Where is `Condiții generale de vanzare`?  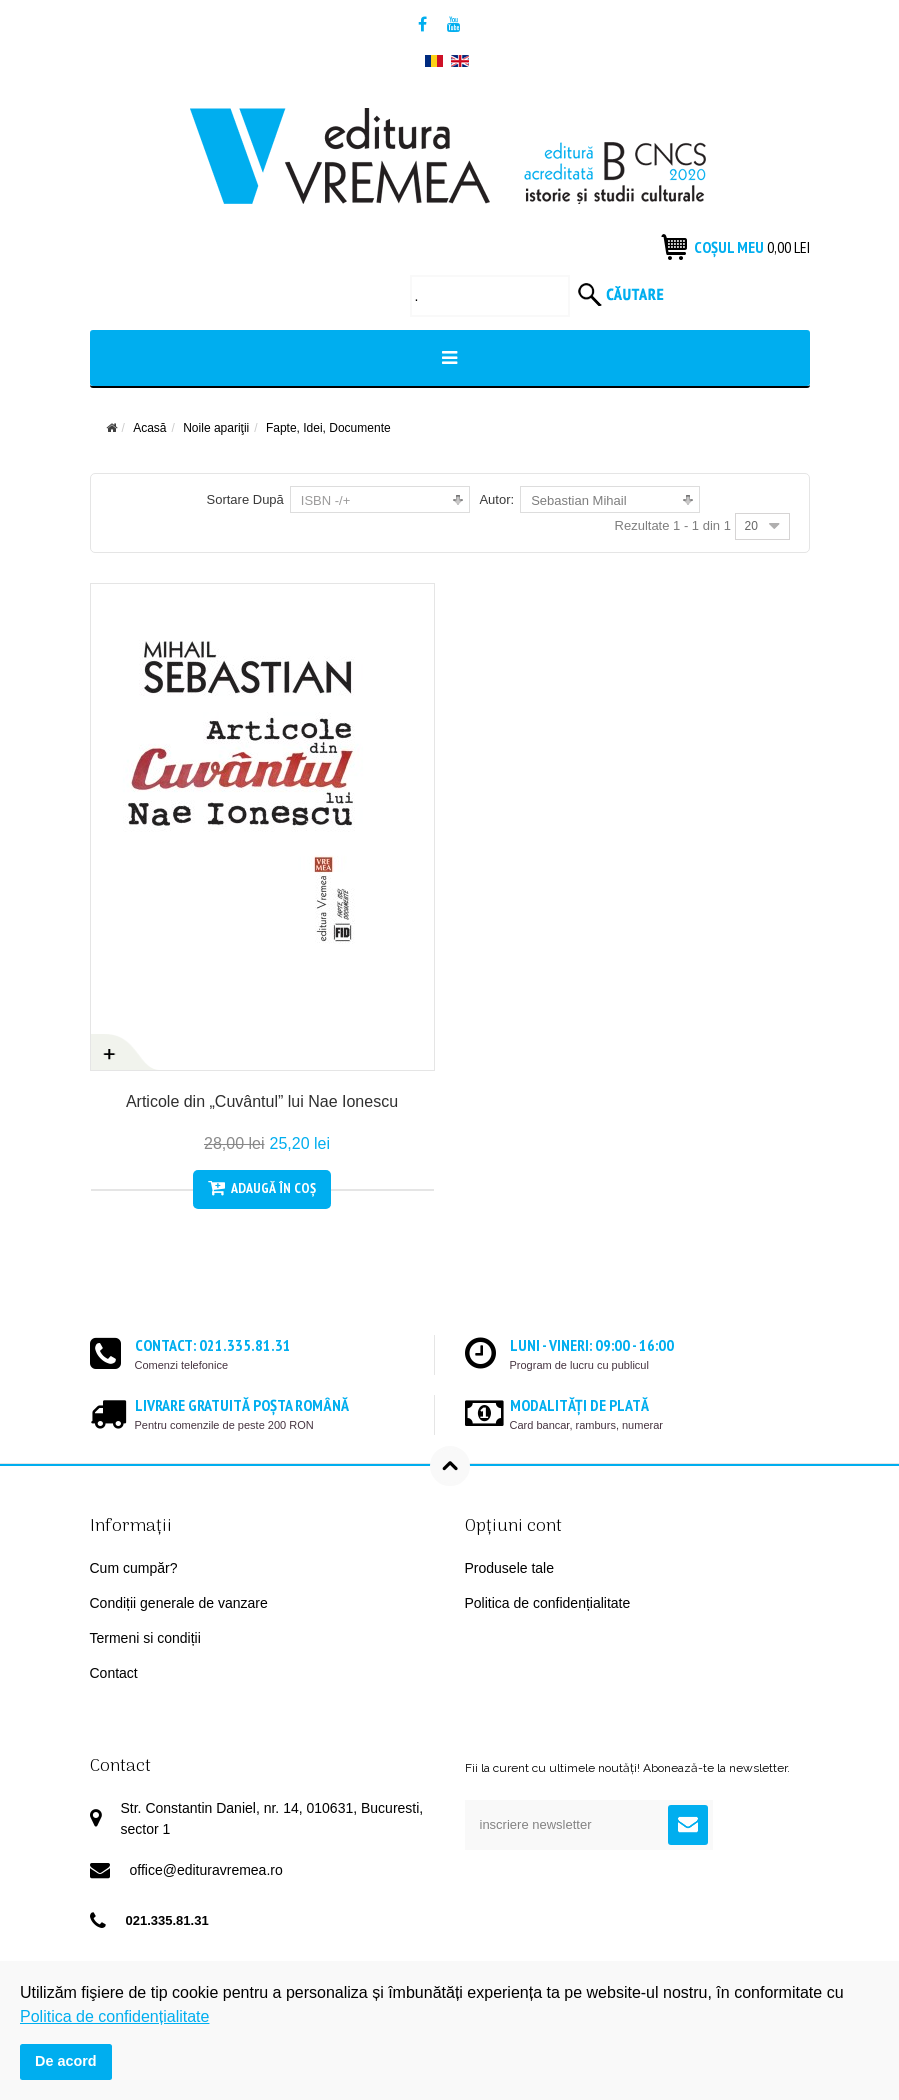 Condiții generale de vanzare is located at coordinates (179, 1603).